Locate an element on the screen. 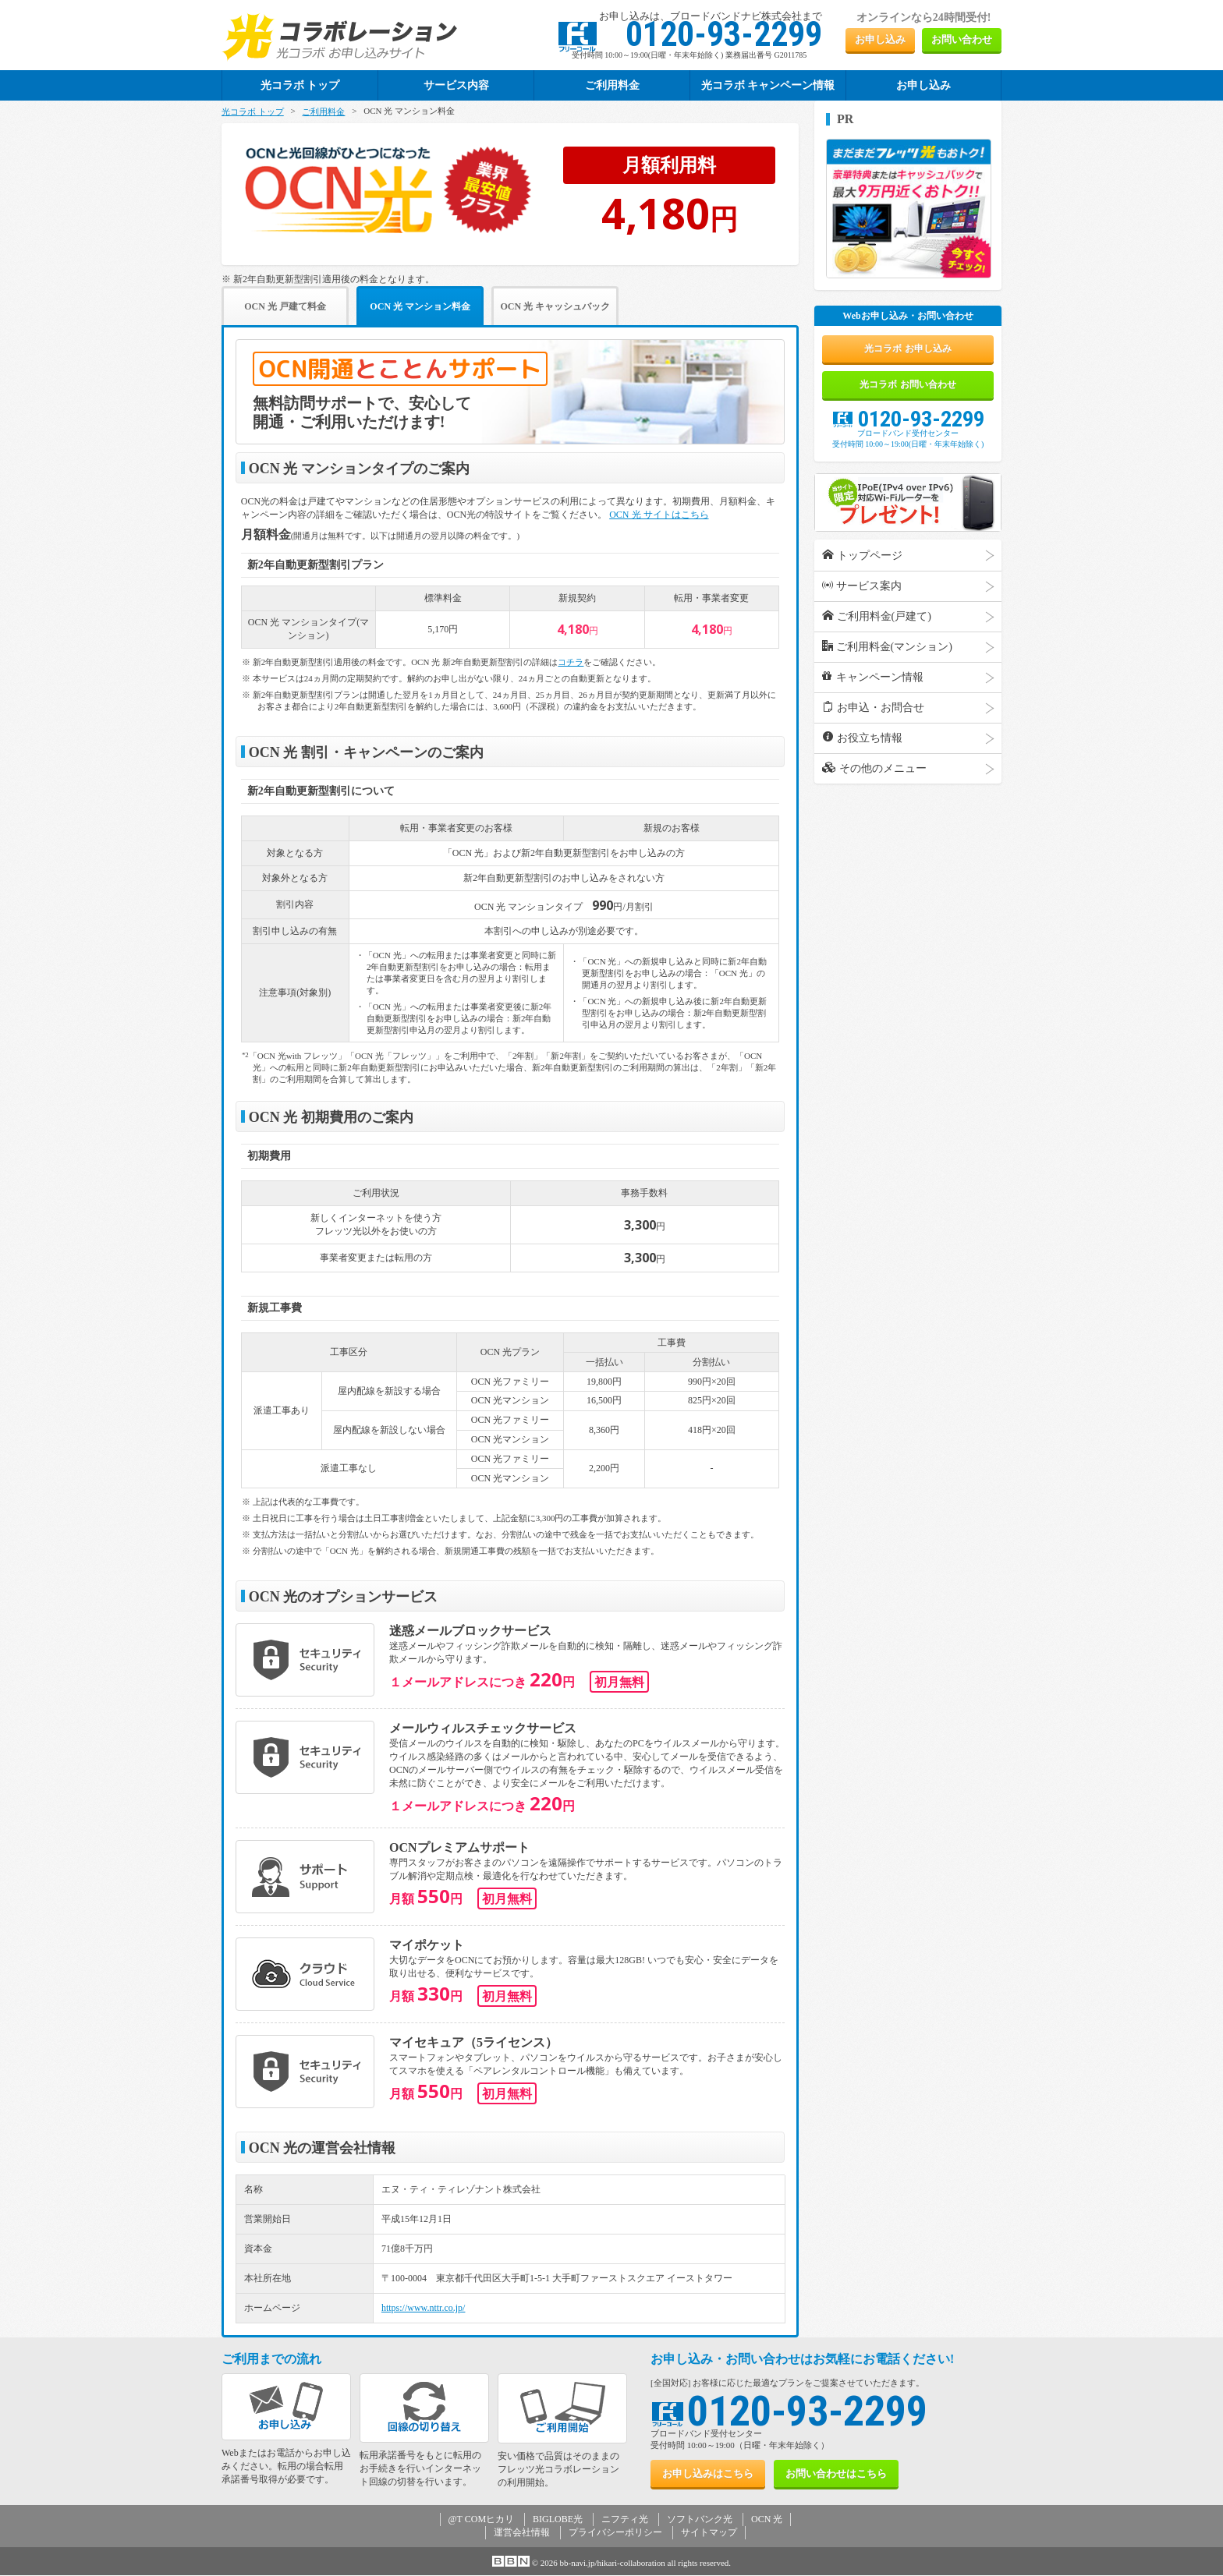 This screenshot has height=2576, width=1223. お申込・お問合せ is located at coordinates (873, 718).